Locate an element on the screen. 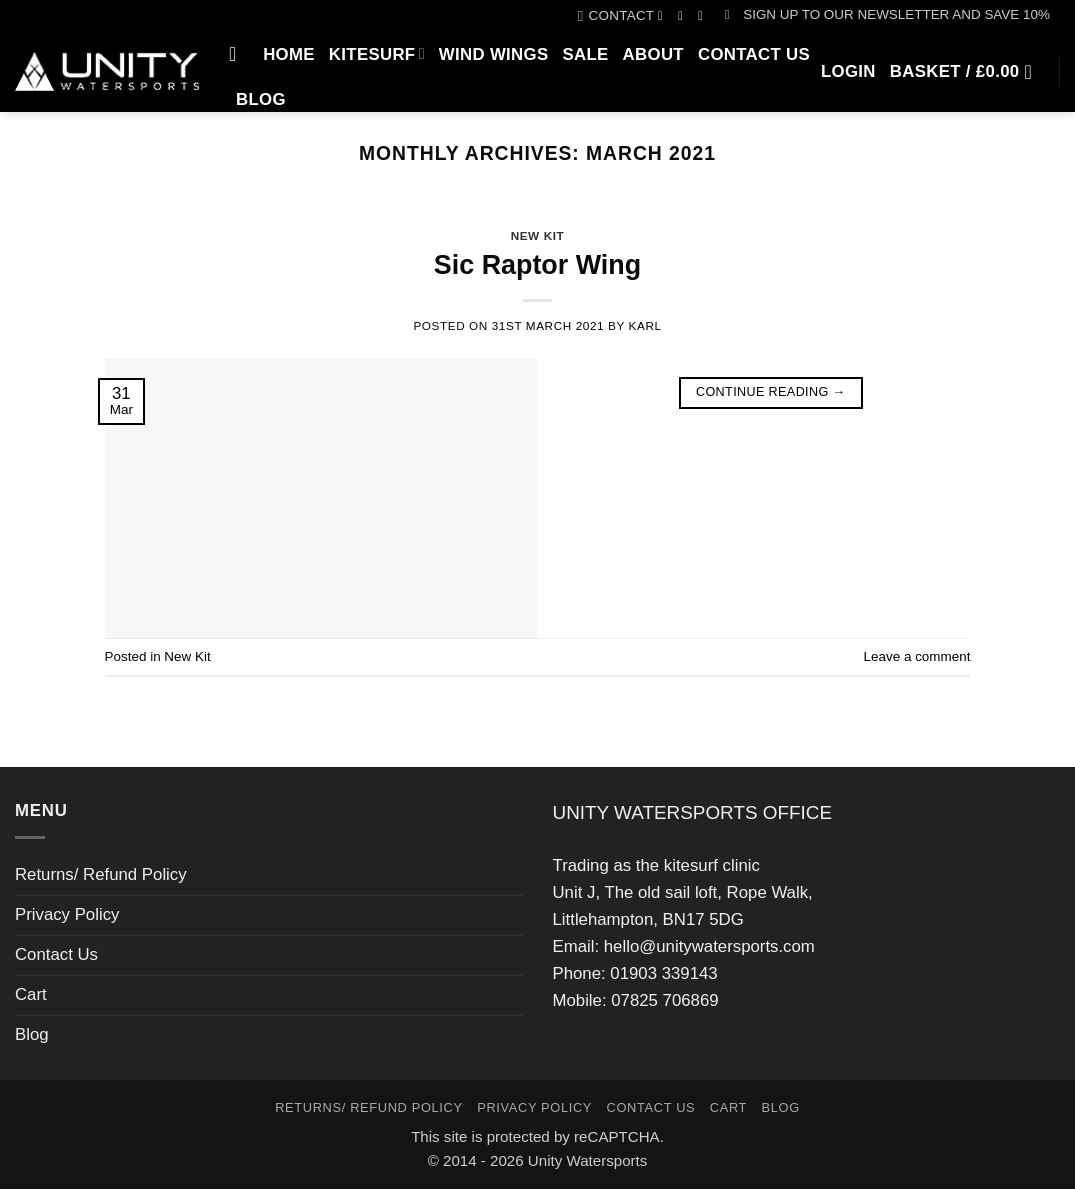 Image resolution: width=1075 pixels, height=1189 pixels. Privacy Policy is located at coordinates (67, 914).